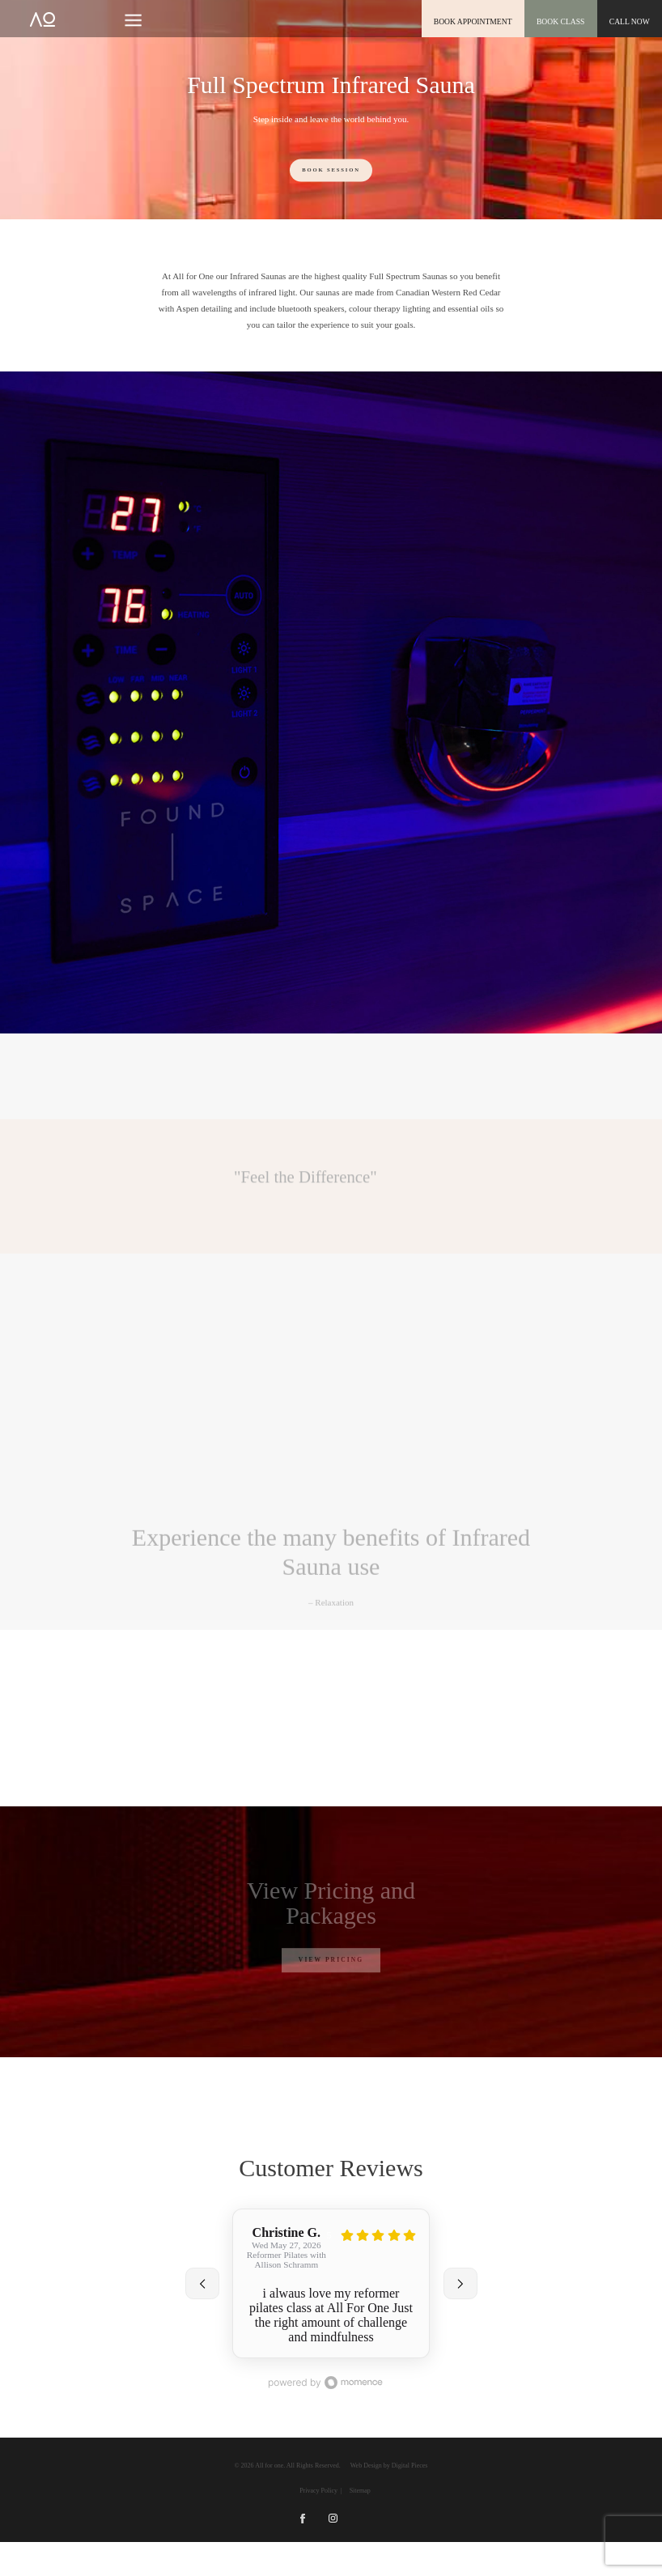  What do you see at coordinates (333, 2552) in the screenshot?
I see `Instagram` at bounding box center [333, 2552].